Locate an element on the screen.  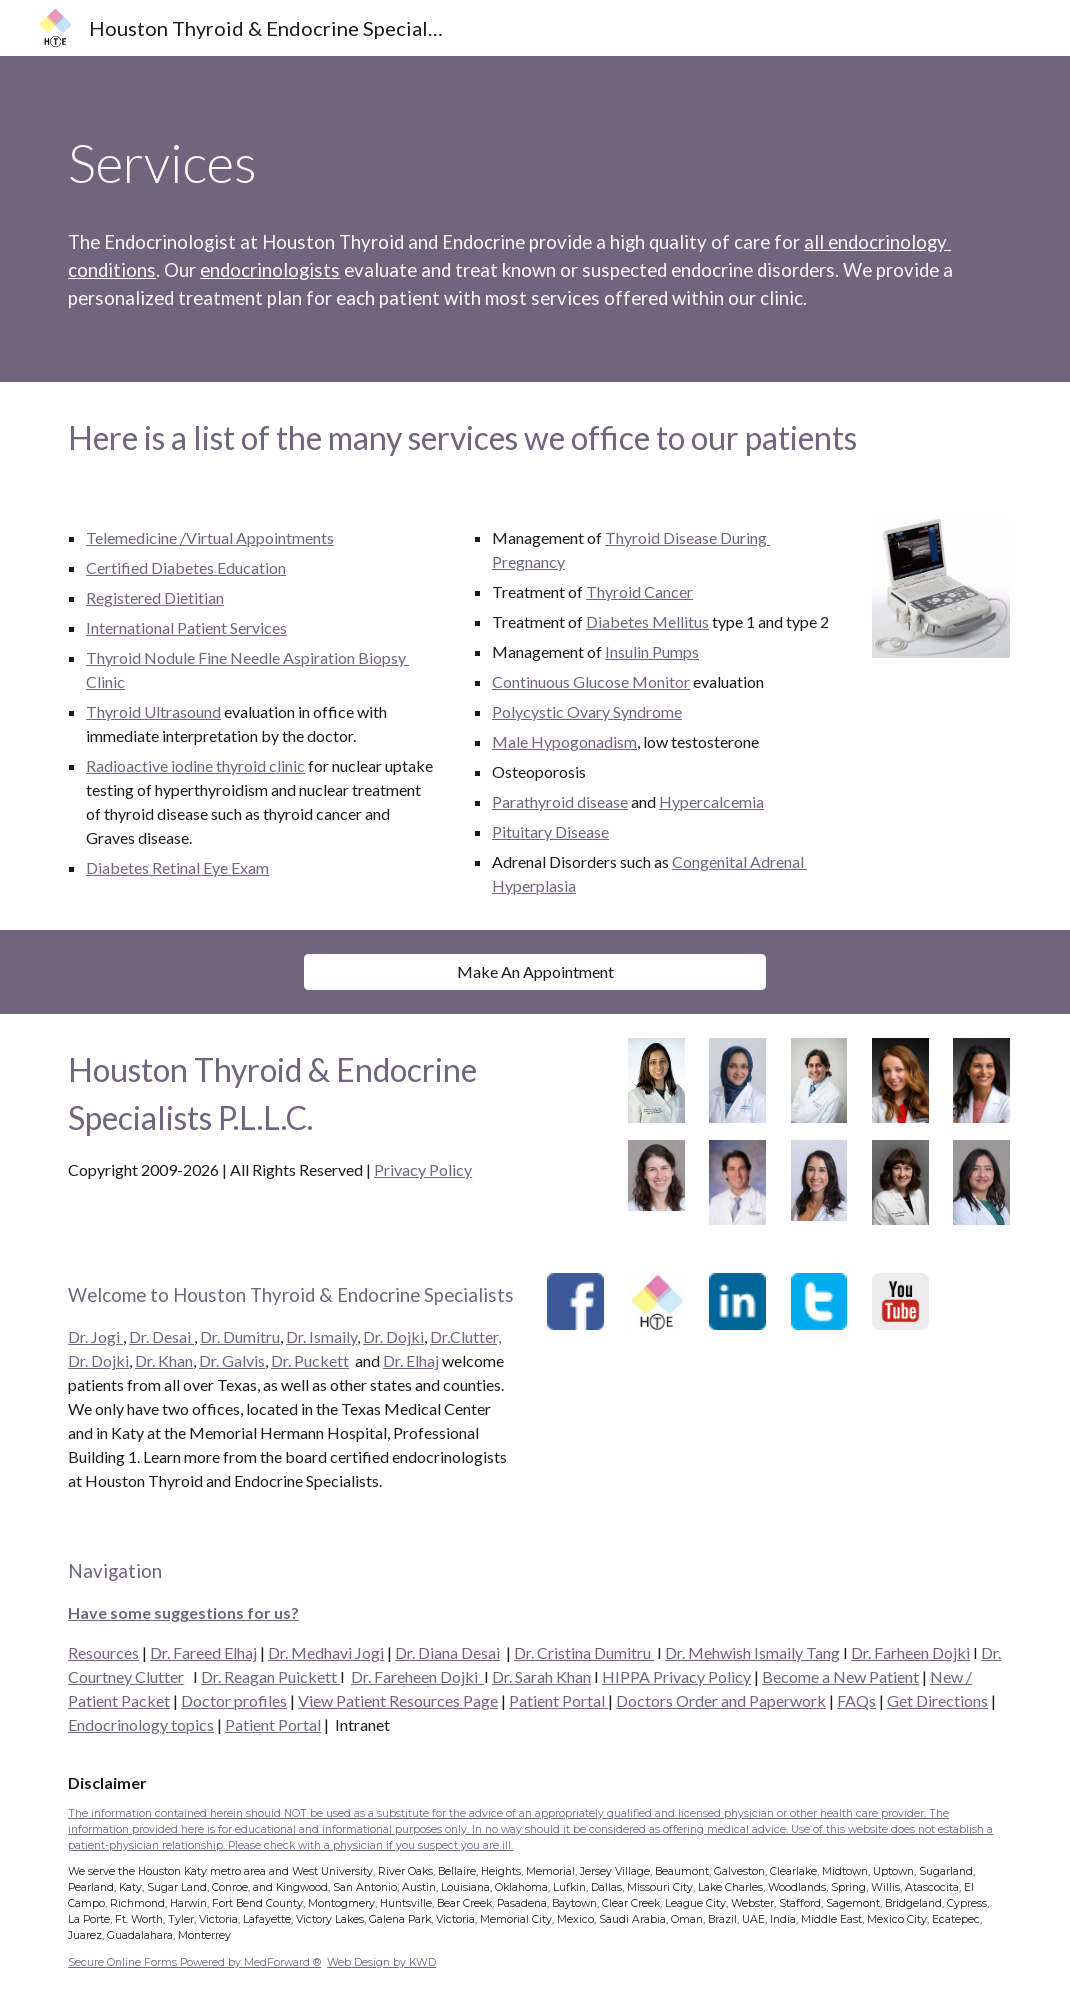
Parathyroid disease is located at coordinates (560, 801).